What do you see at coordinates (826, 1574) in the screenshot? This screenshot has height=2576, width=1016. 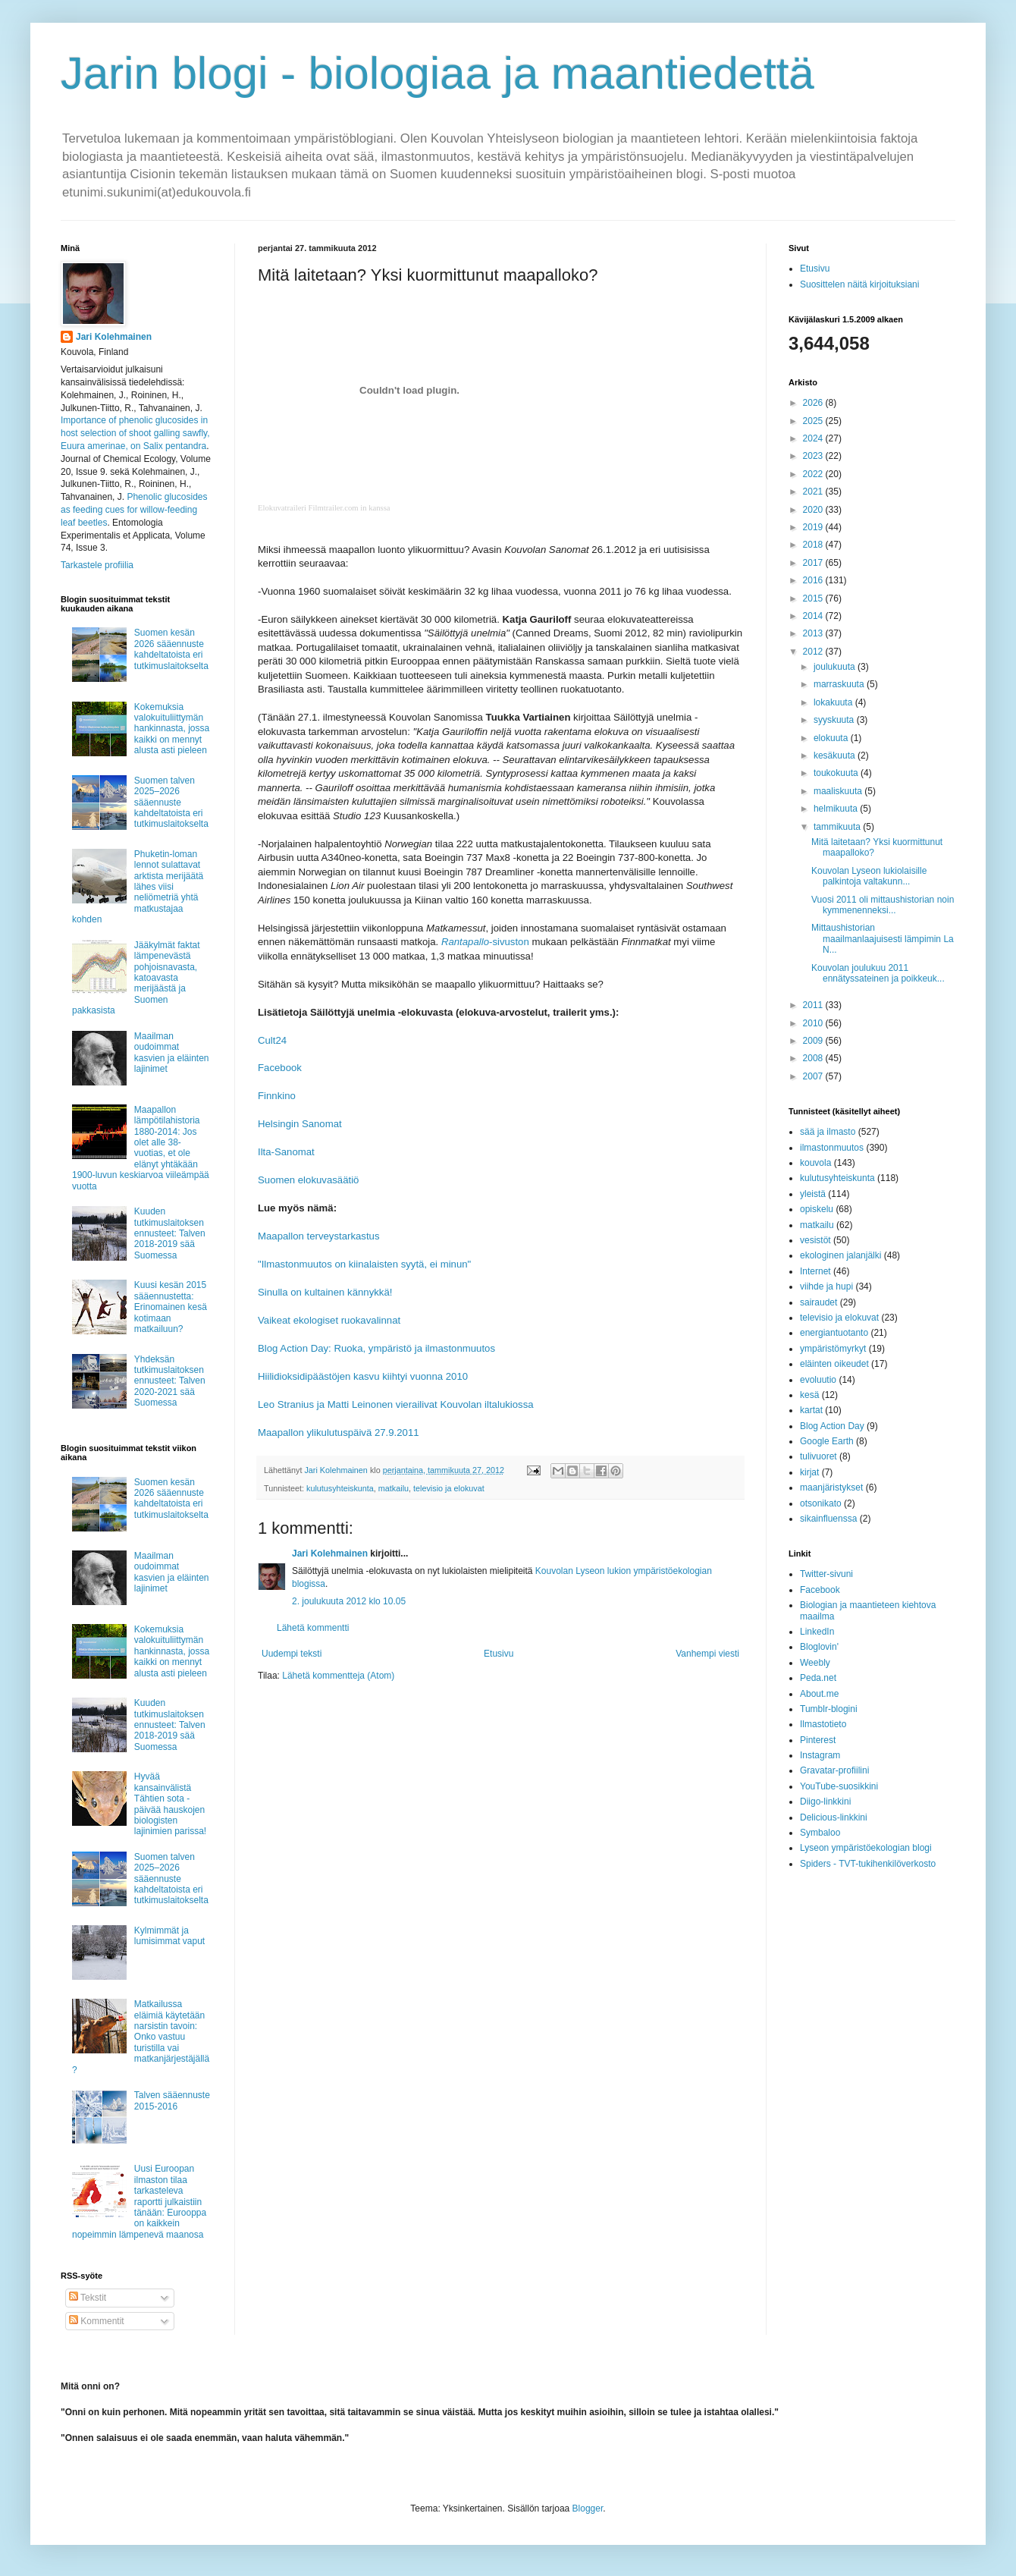 I see `Twitter-sivuni` at bounding box center [826, 1574].